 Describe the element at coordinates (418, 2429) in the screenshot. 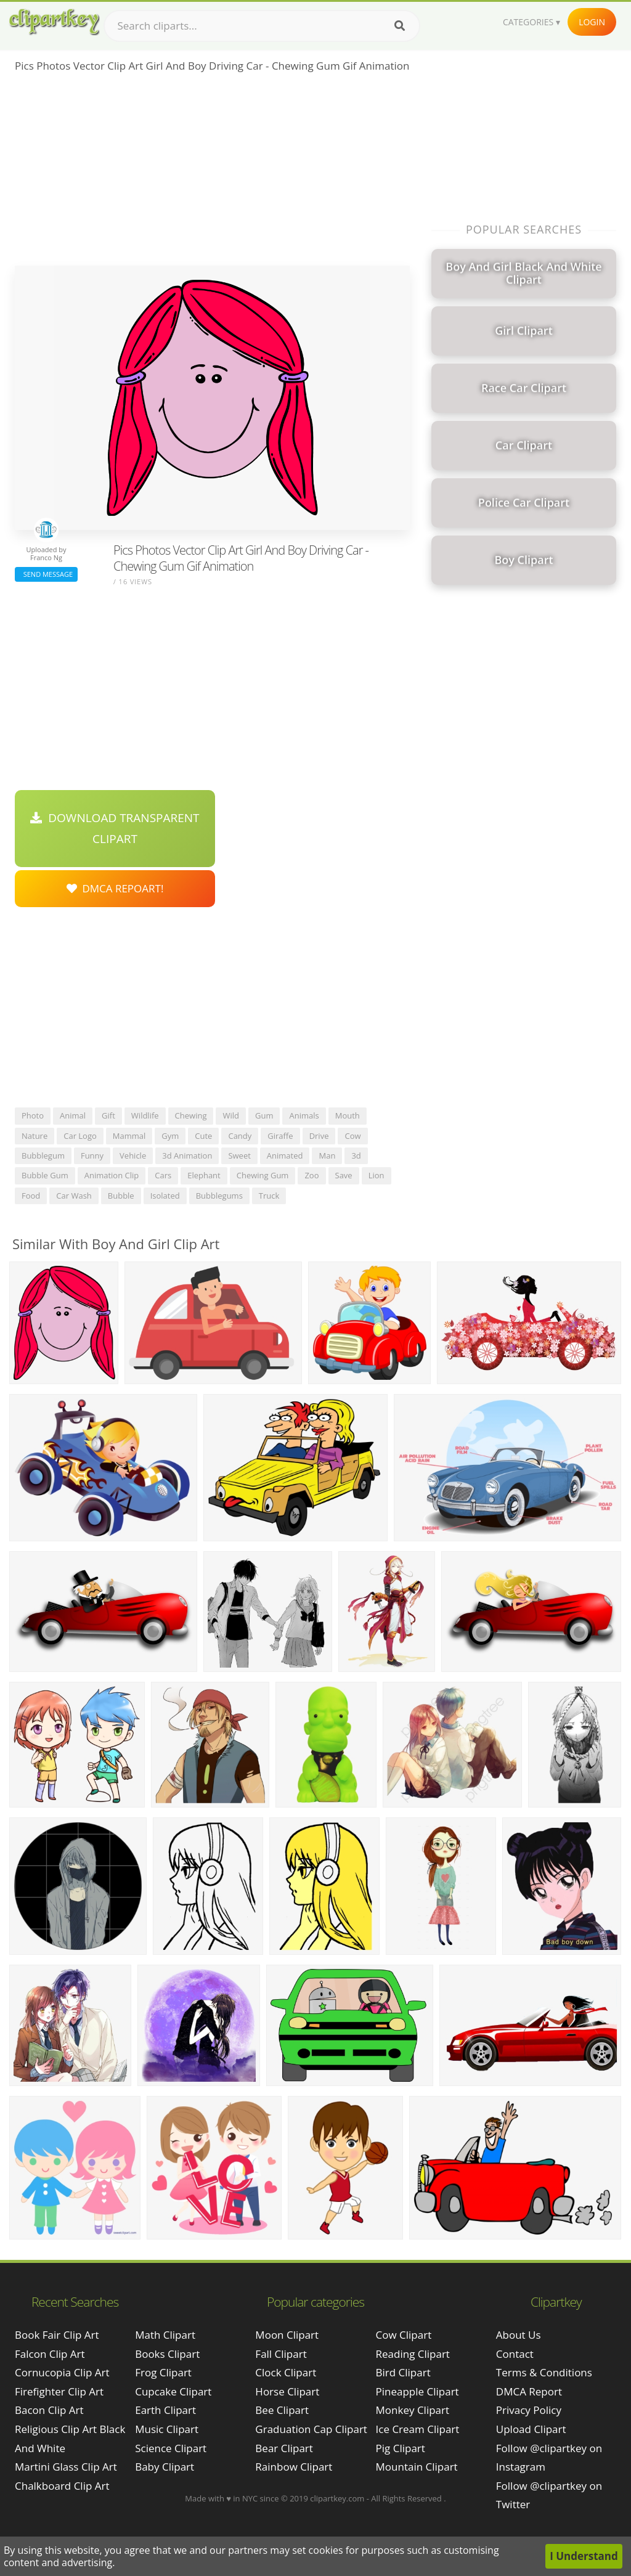

I see `Ice Cream Clipart` at that location.